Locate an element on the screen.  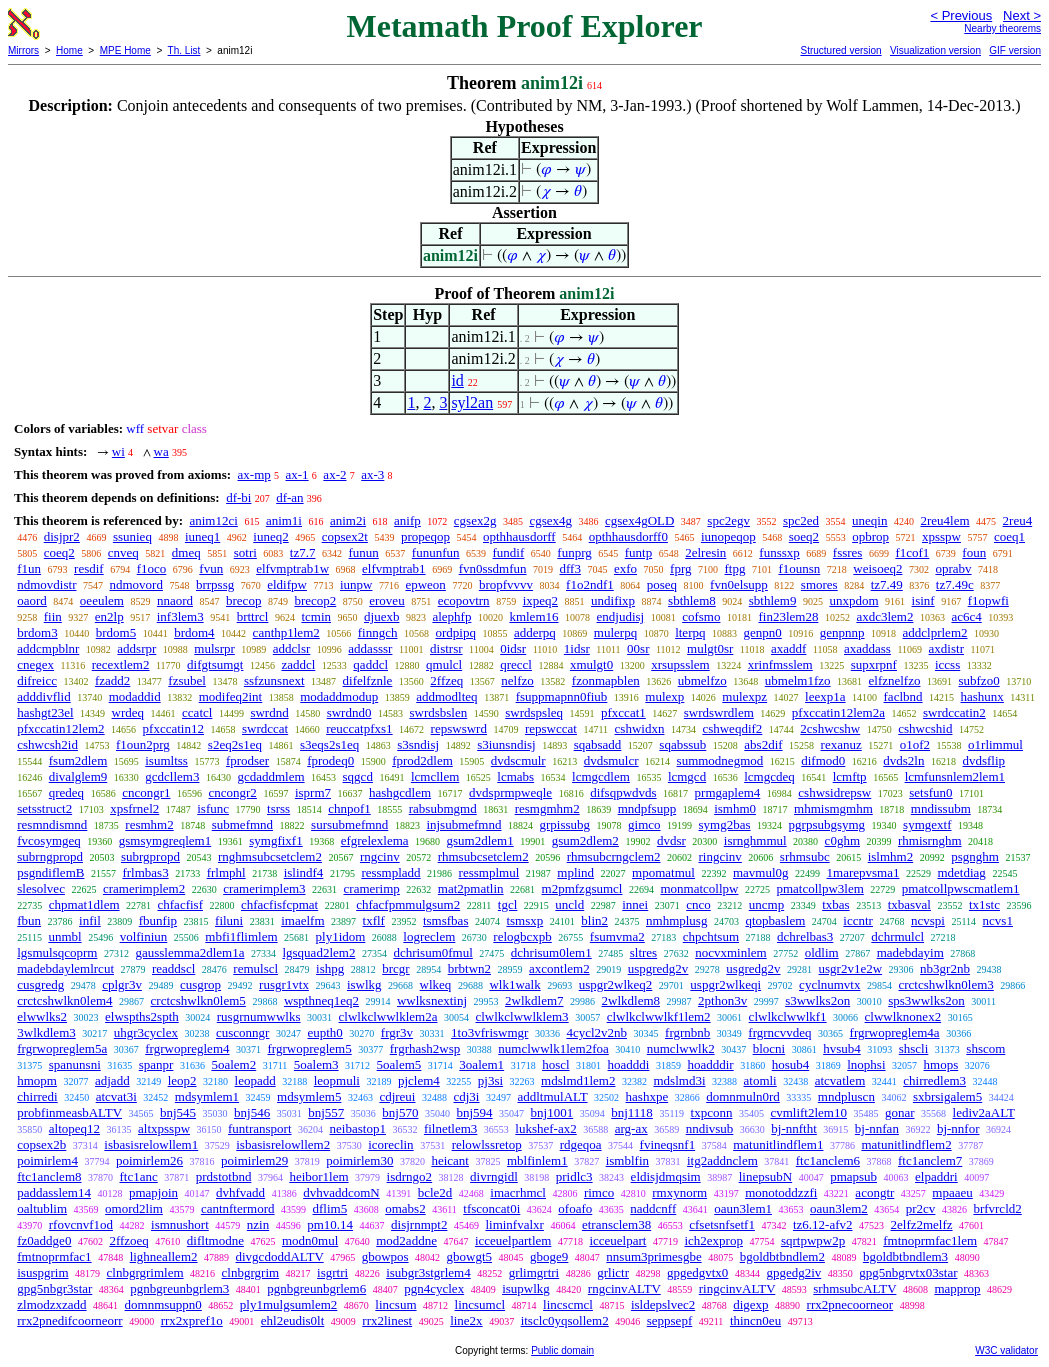
ishpg is located at coordinates (330, 968).